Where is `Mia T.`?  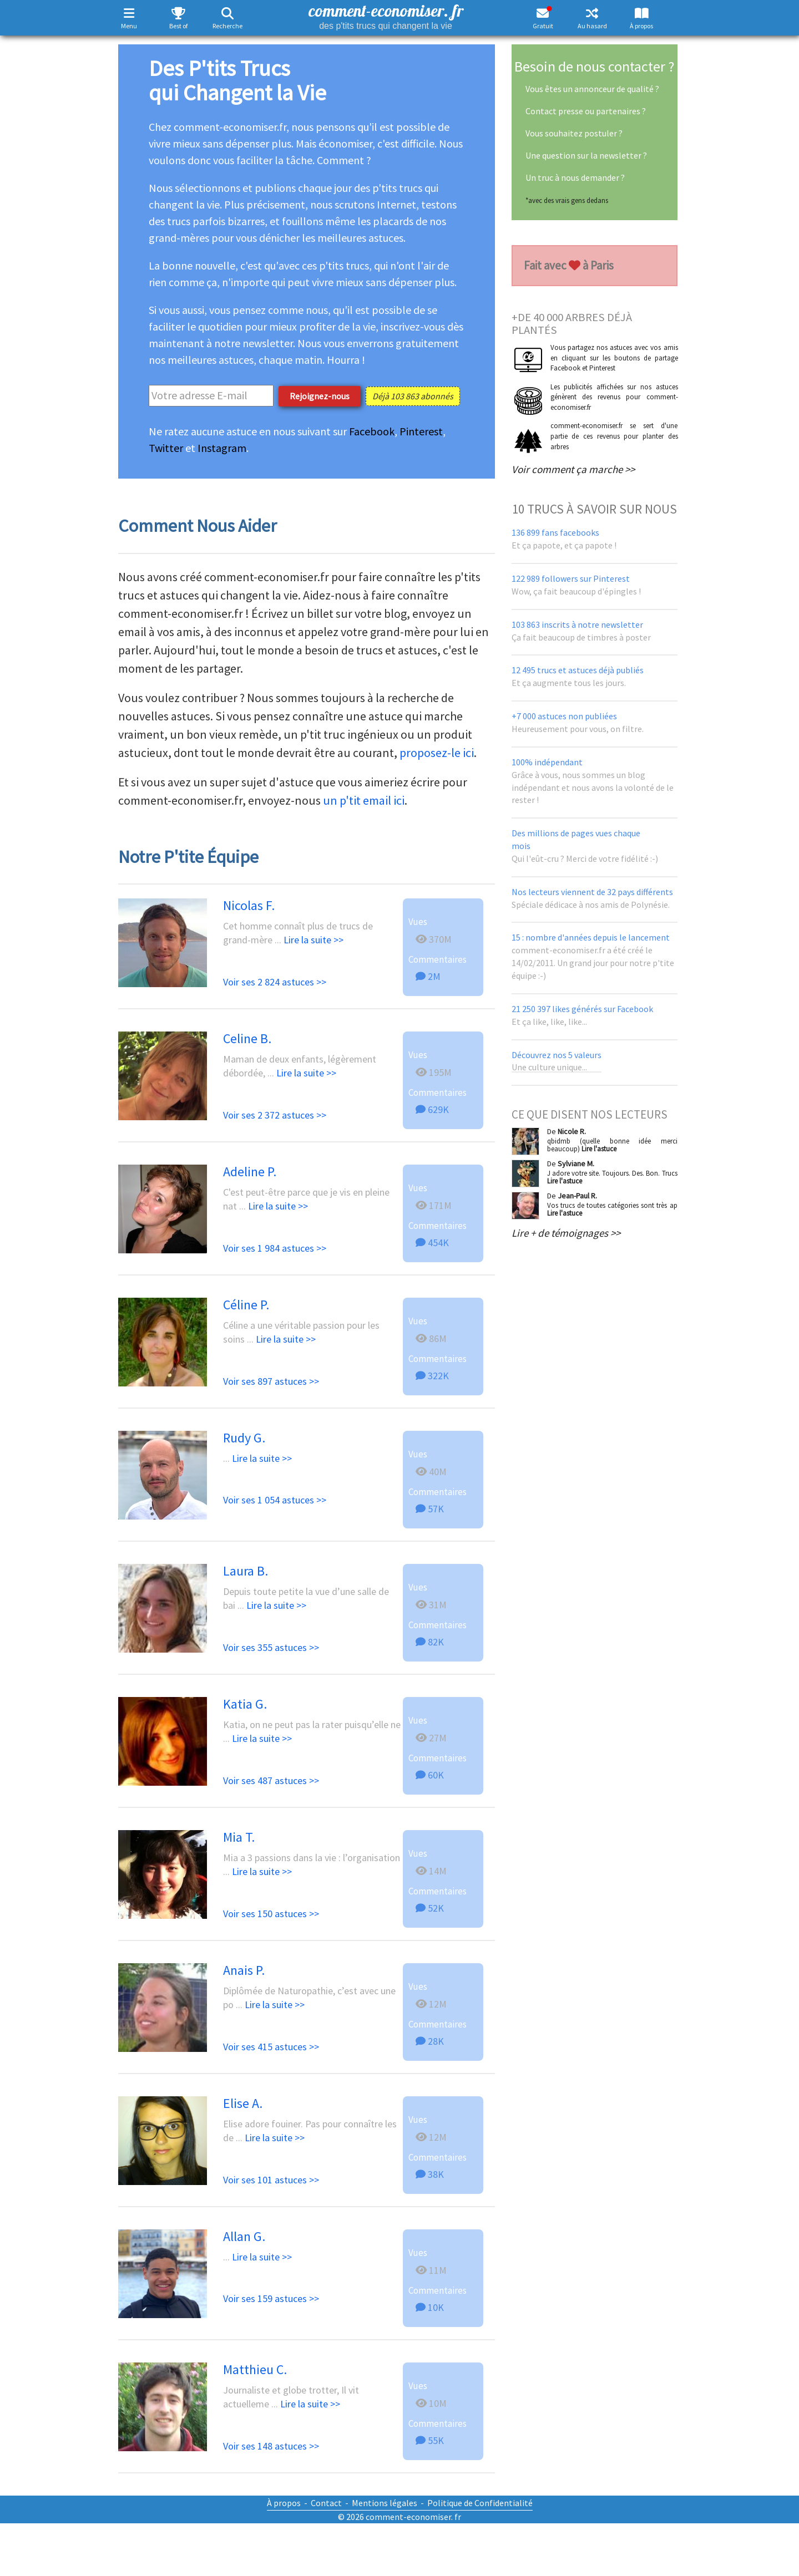
Mia T. is located at coordinates (239, 1837).